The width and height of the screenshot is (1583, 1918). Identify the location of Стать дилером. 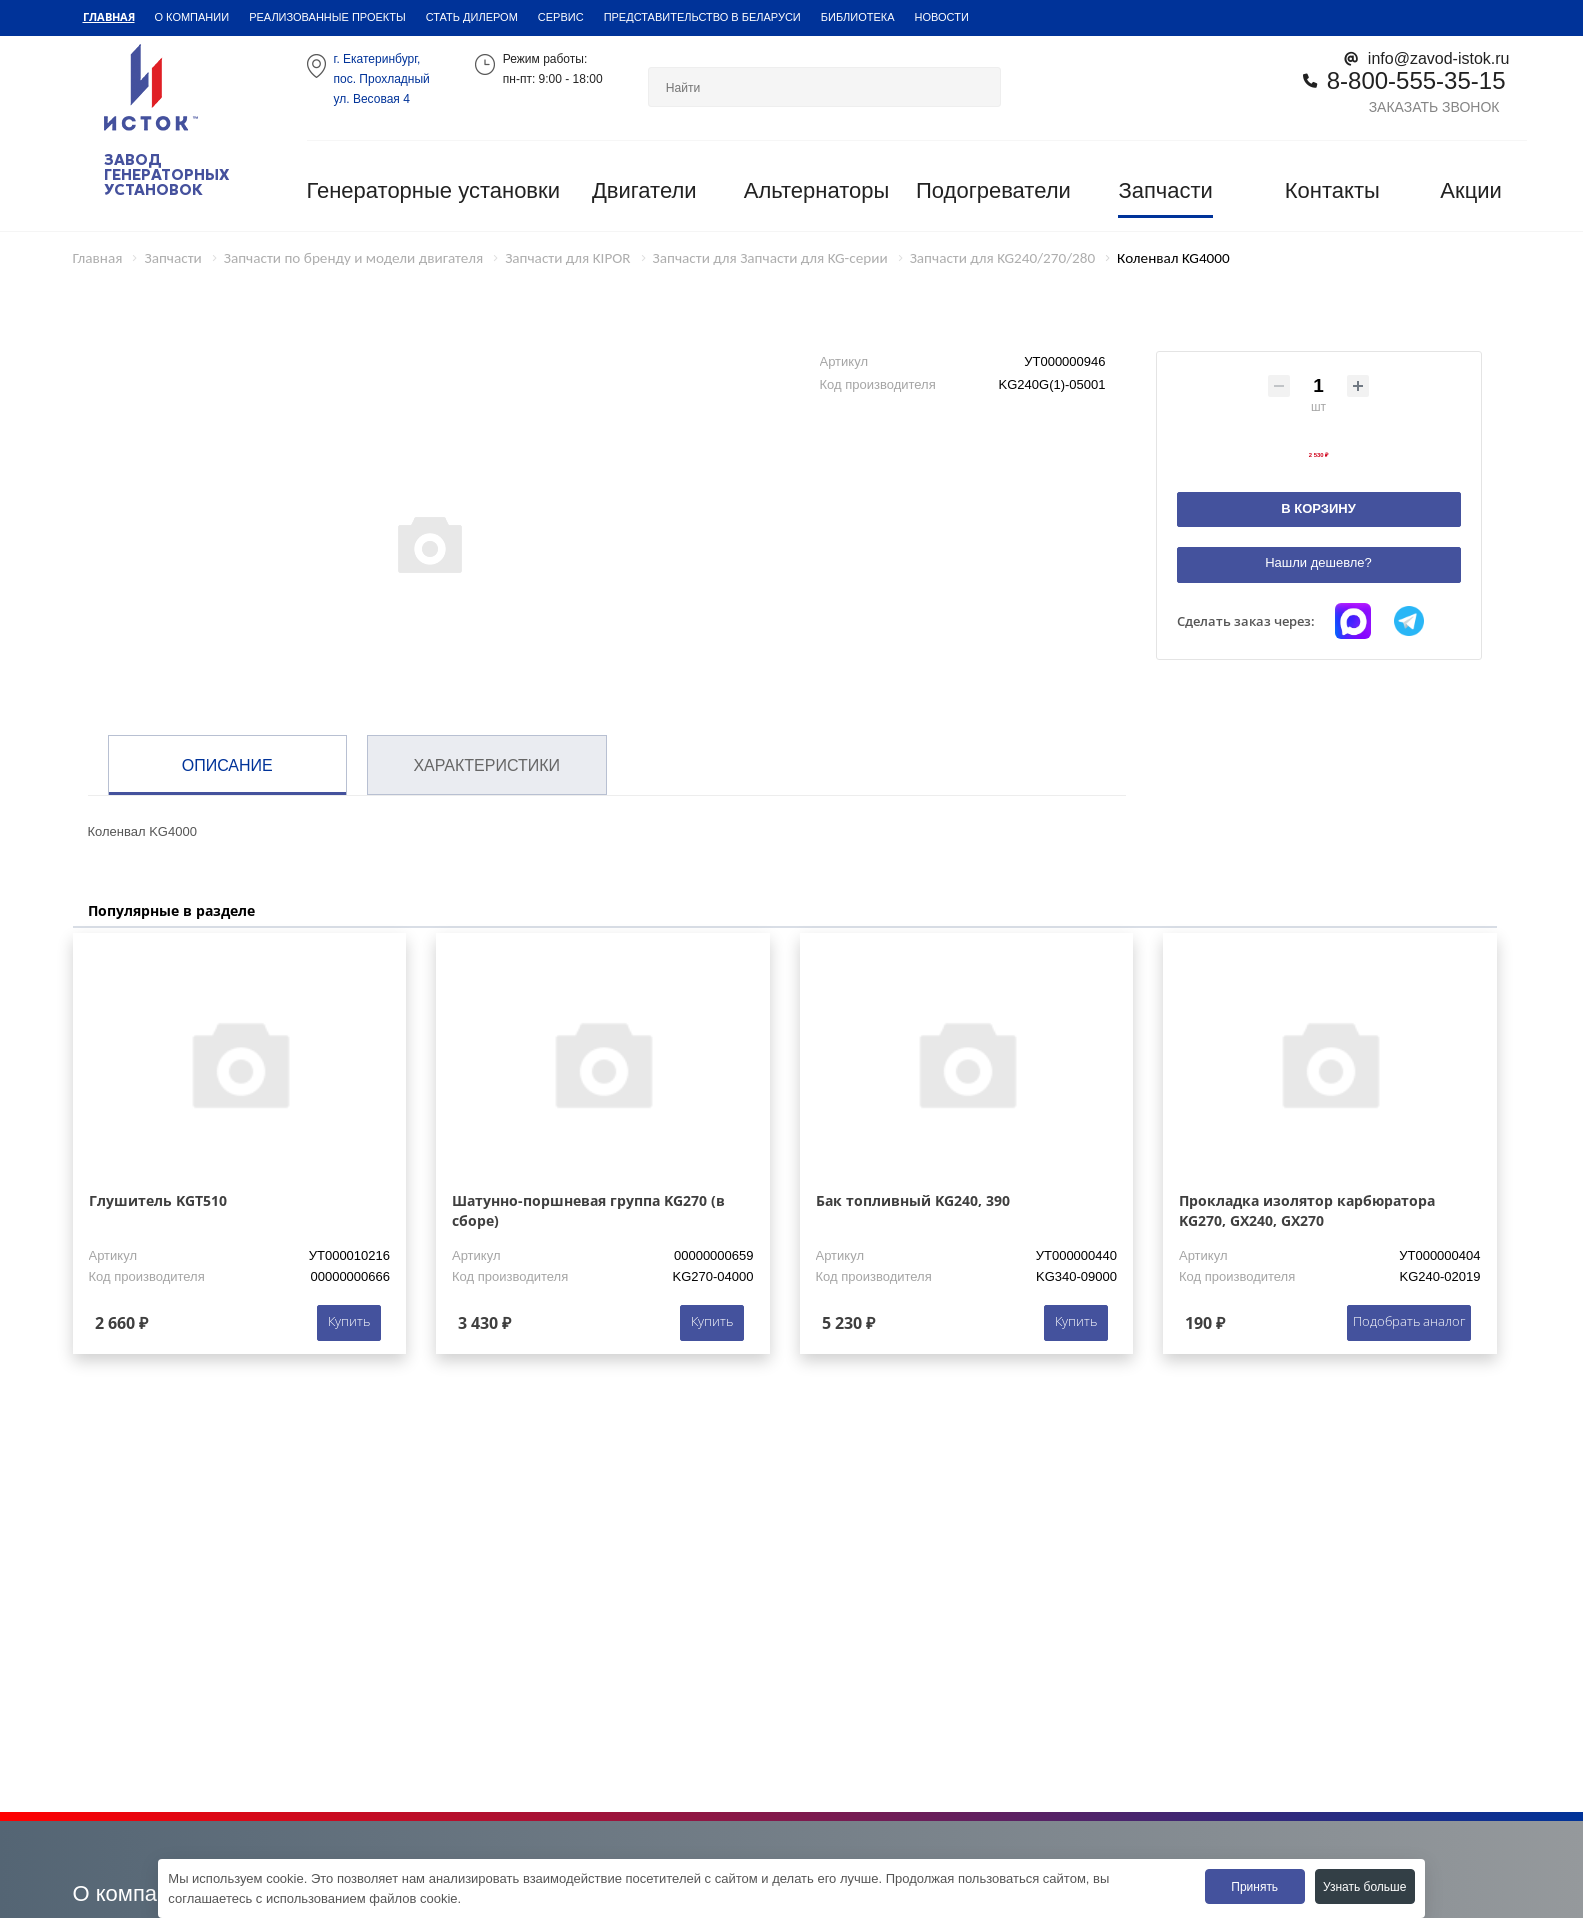
(472, 16).